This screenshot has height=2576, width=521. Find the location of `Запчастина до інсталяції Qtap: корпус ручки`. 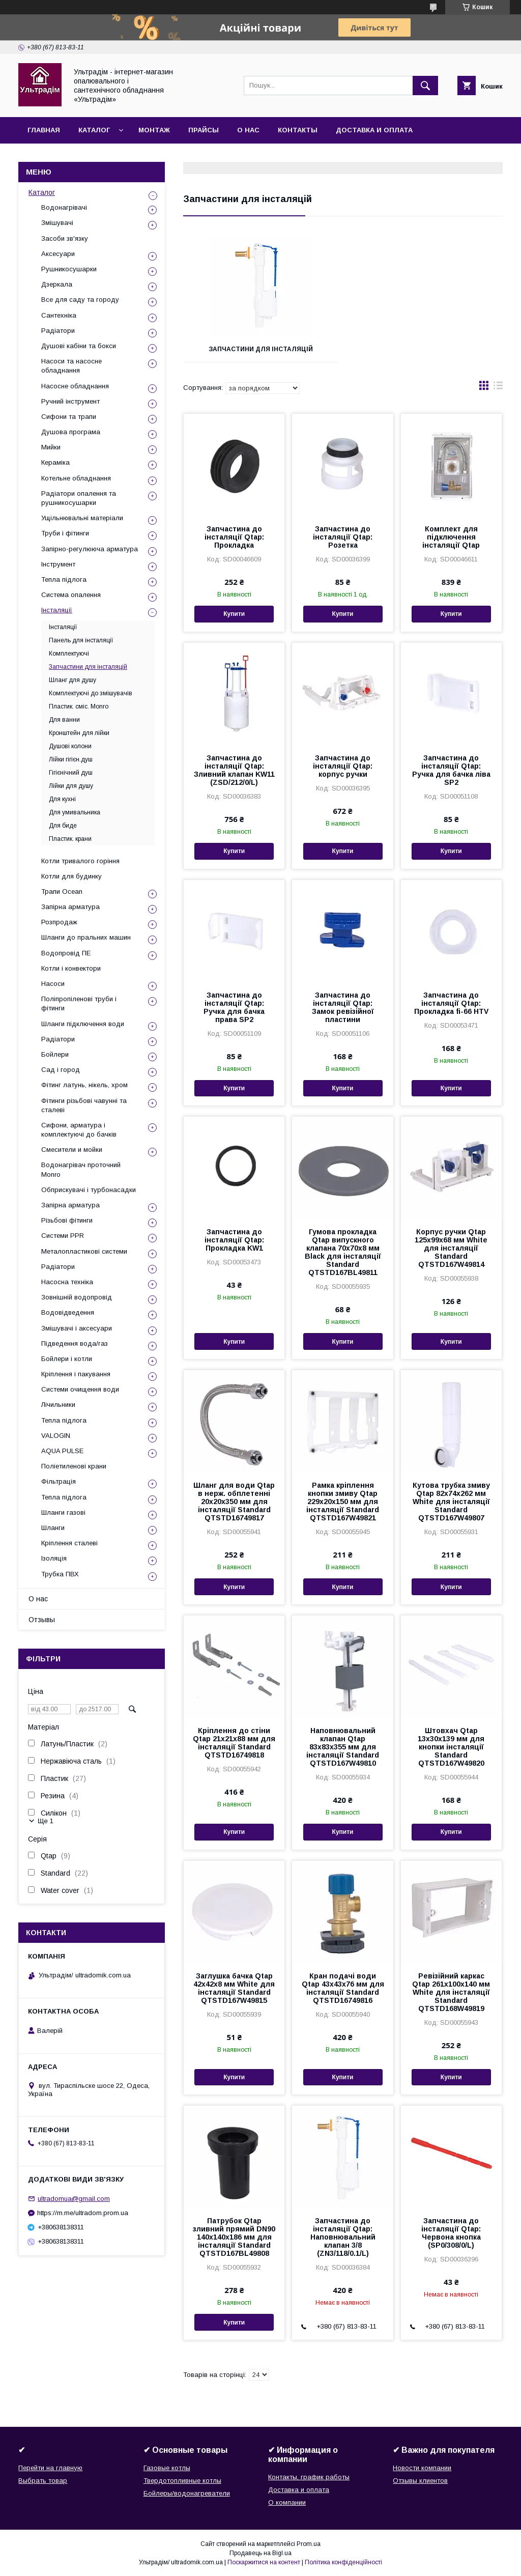

Запчастина до інсталяції Qtap: корпус ручки is located at coordinates (342, 766).